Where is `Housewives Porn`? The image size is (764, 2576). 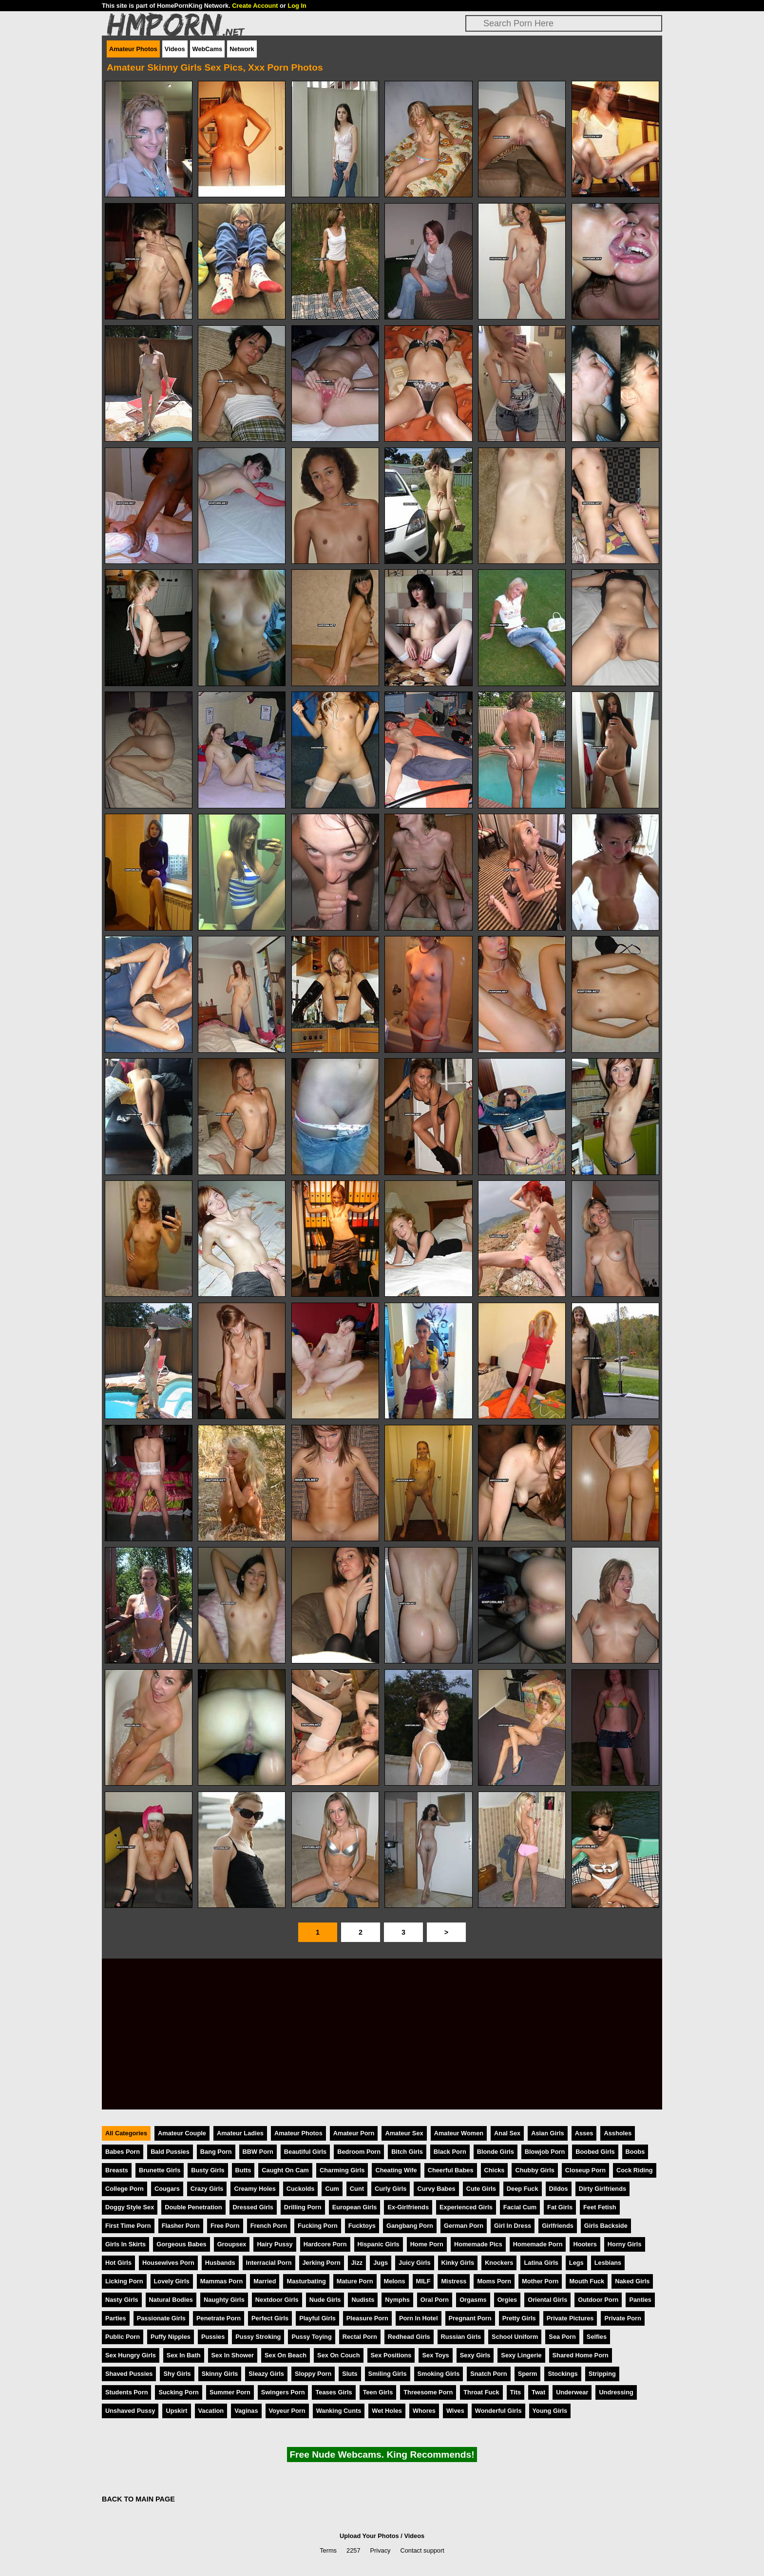 Housewives Porn is located at coordinates (168, 2262).